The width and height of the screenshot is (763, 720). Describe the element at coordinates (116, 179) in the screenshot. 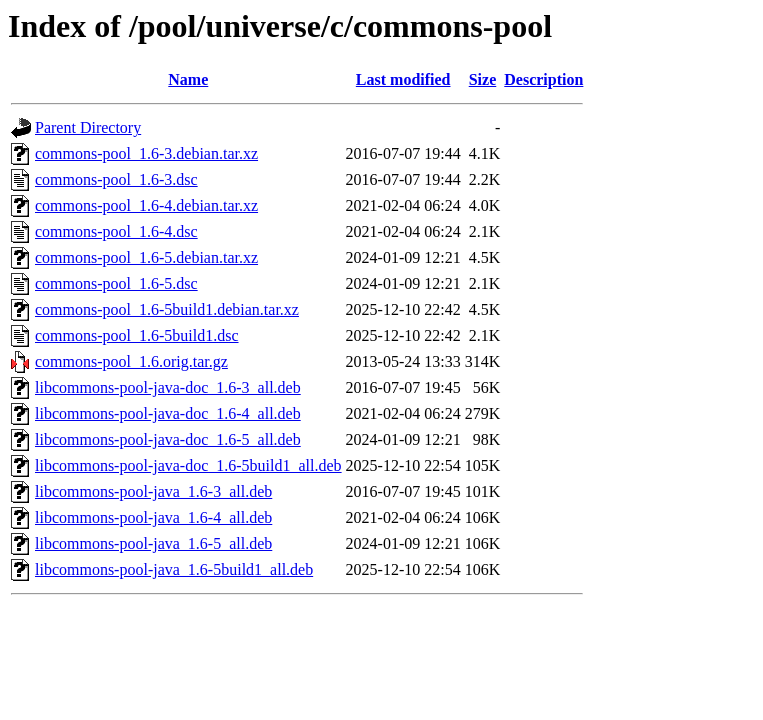

I see `commons-pool_1.6-3.dsc` at that location.